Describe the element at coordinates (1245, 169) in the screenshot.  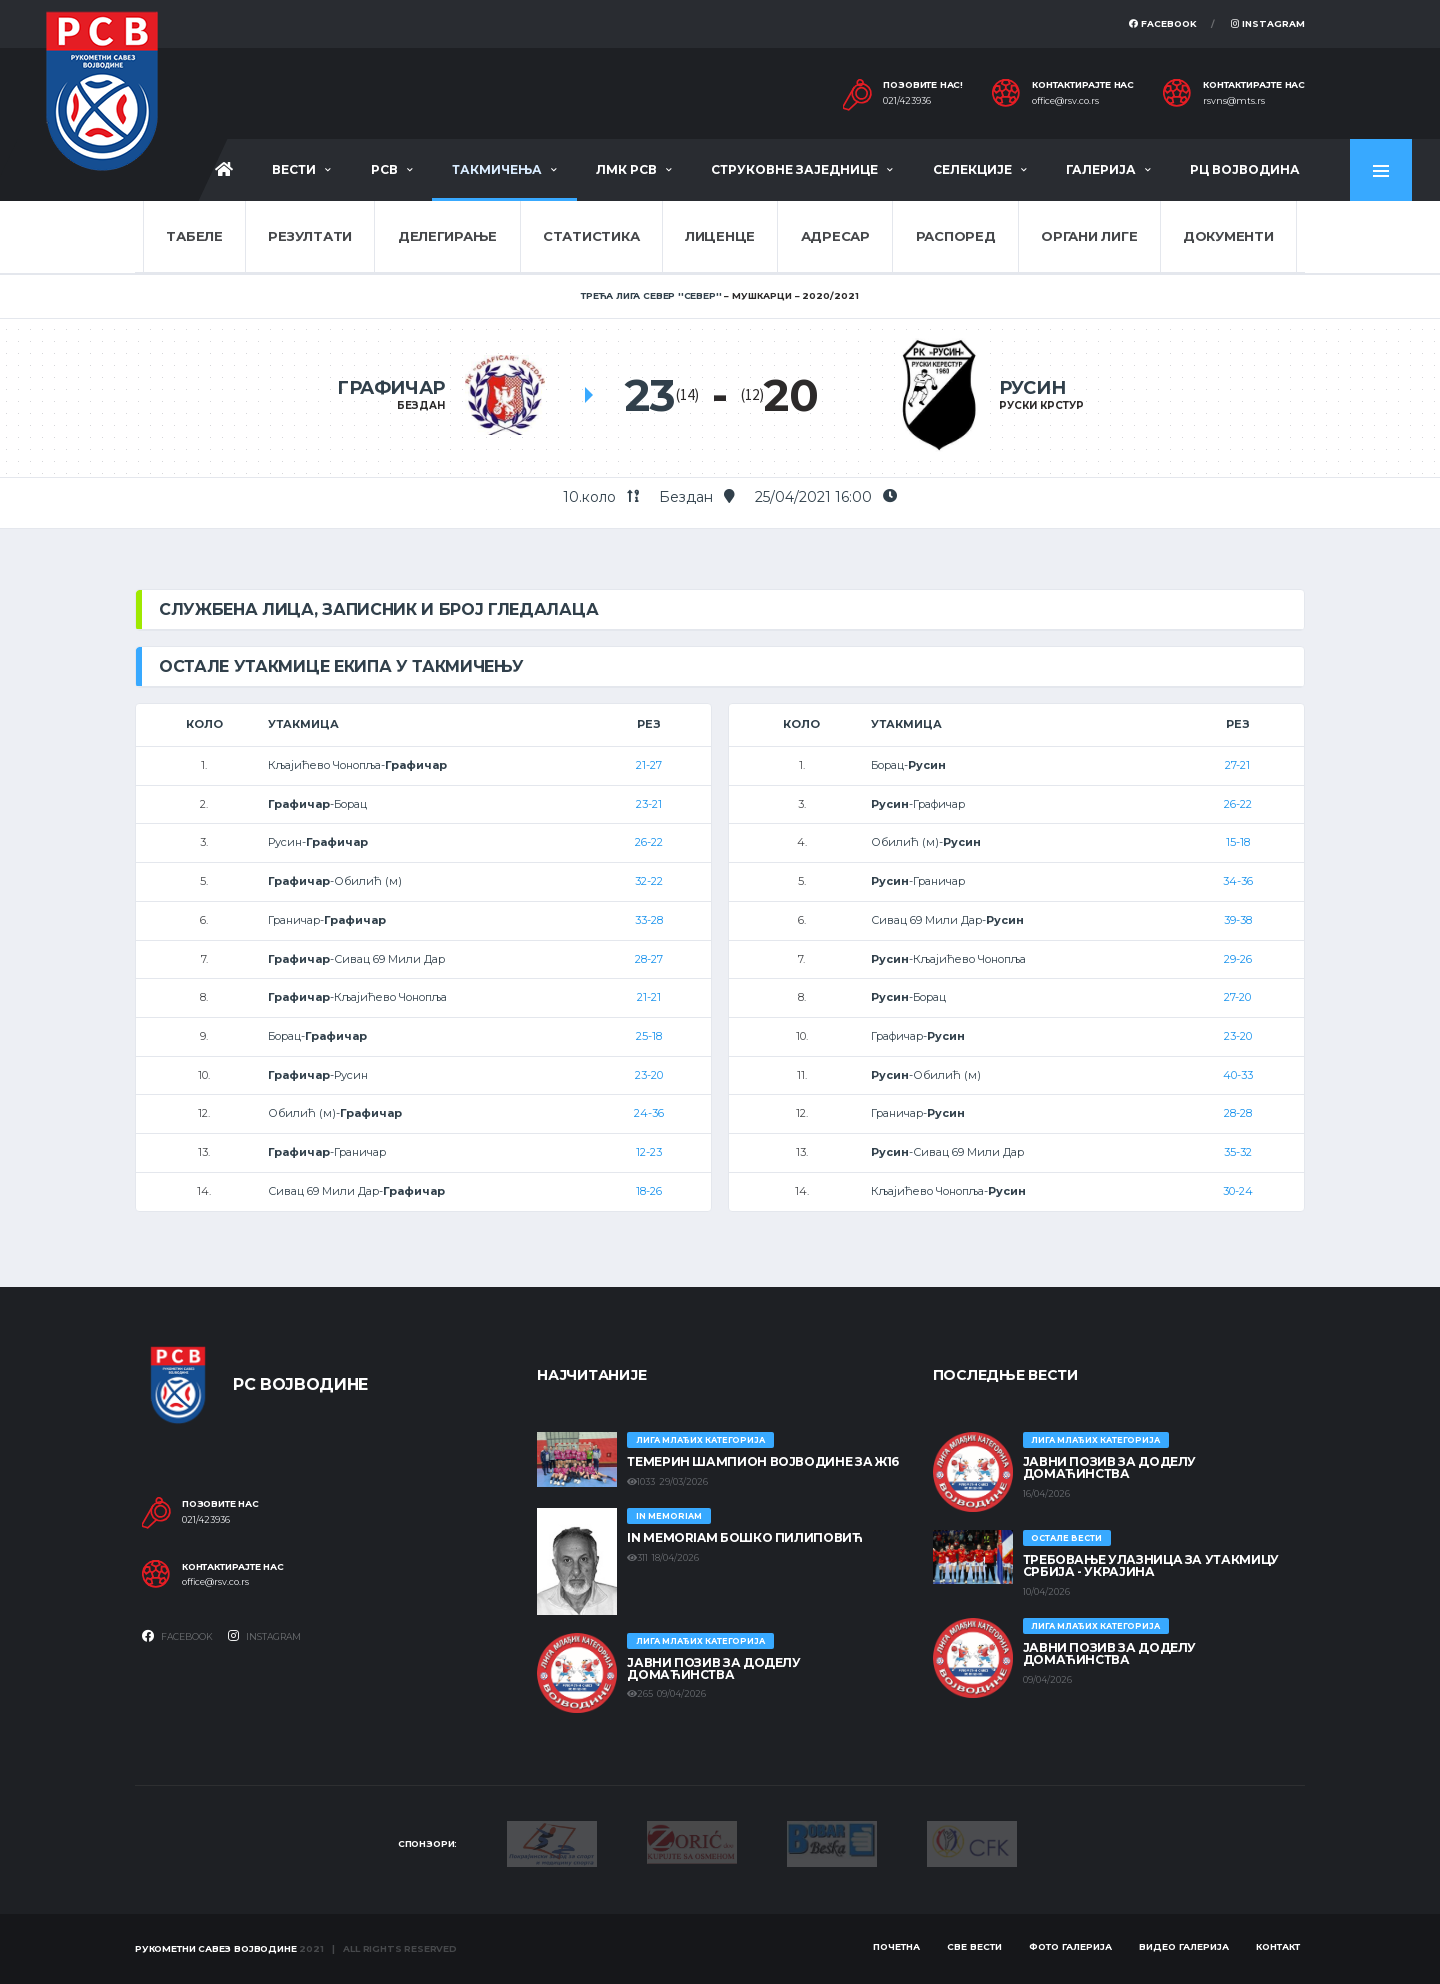
I see `РЦ Војводина` at that location.